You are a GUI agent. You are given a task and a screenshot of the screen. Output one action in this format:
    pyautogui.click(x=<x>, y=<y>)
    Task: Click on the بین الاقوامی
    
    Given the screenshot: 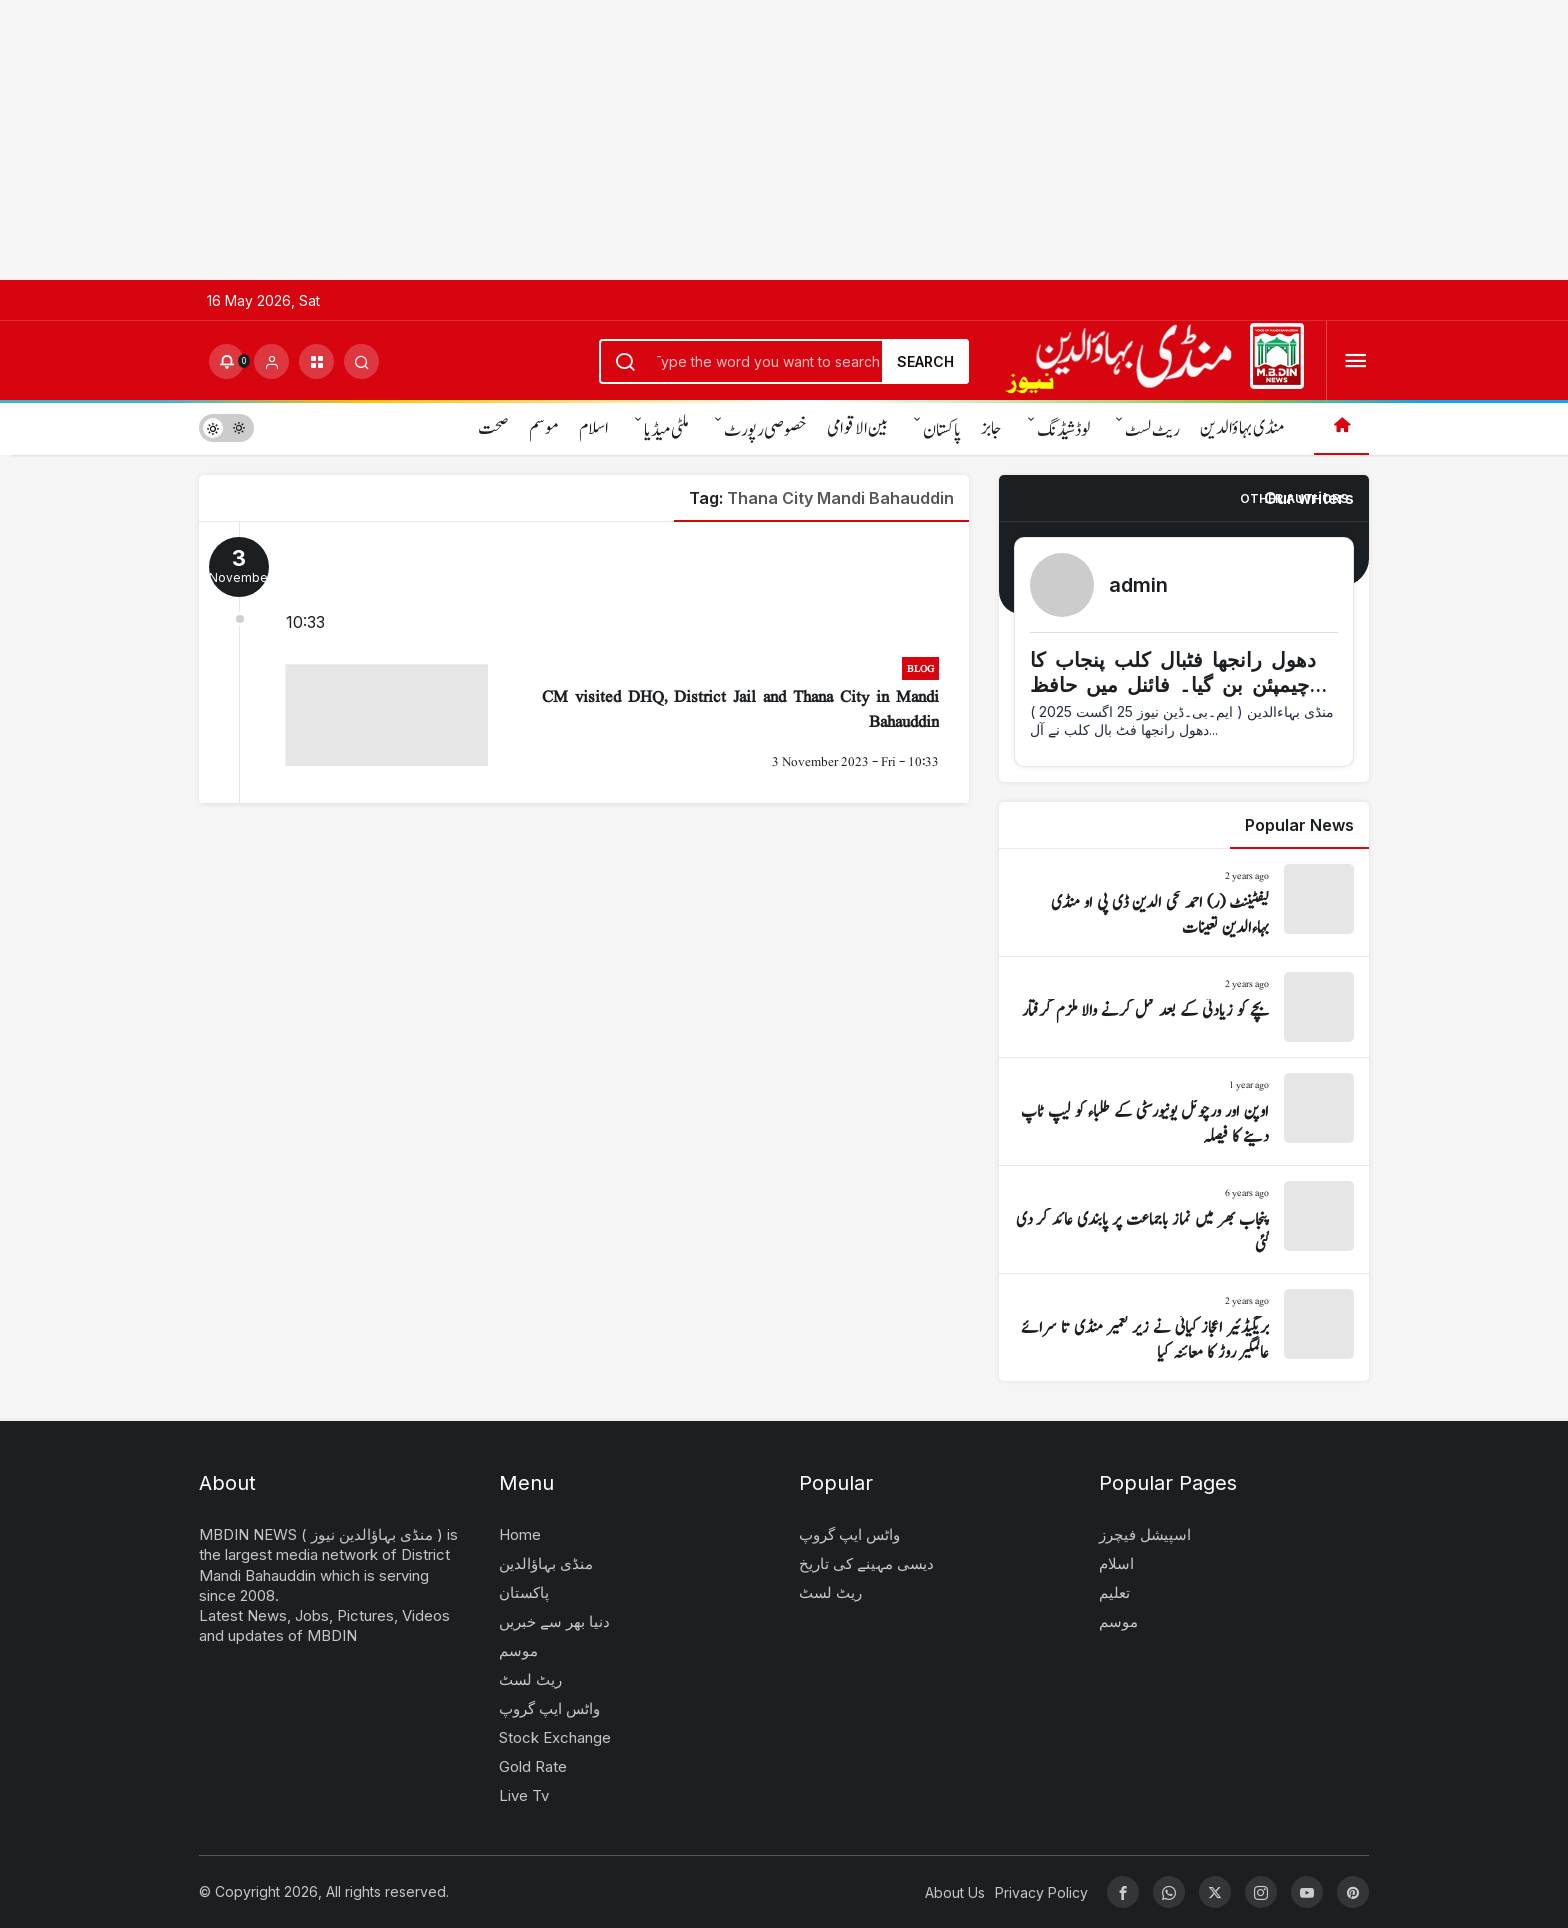 What is the action you would take?
    pyautogui.click(x=857, y=428)
    